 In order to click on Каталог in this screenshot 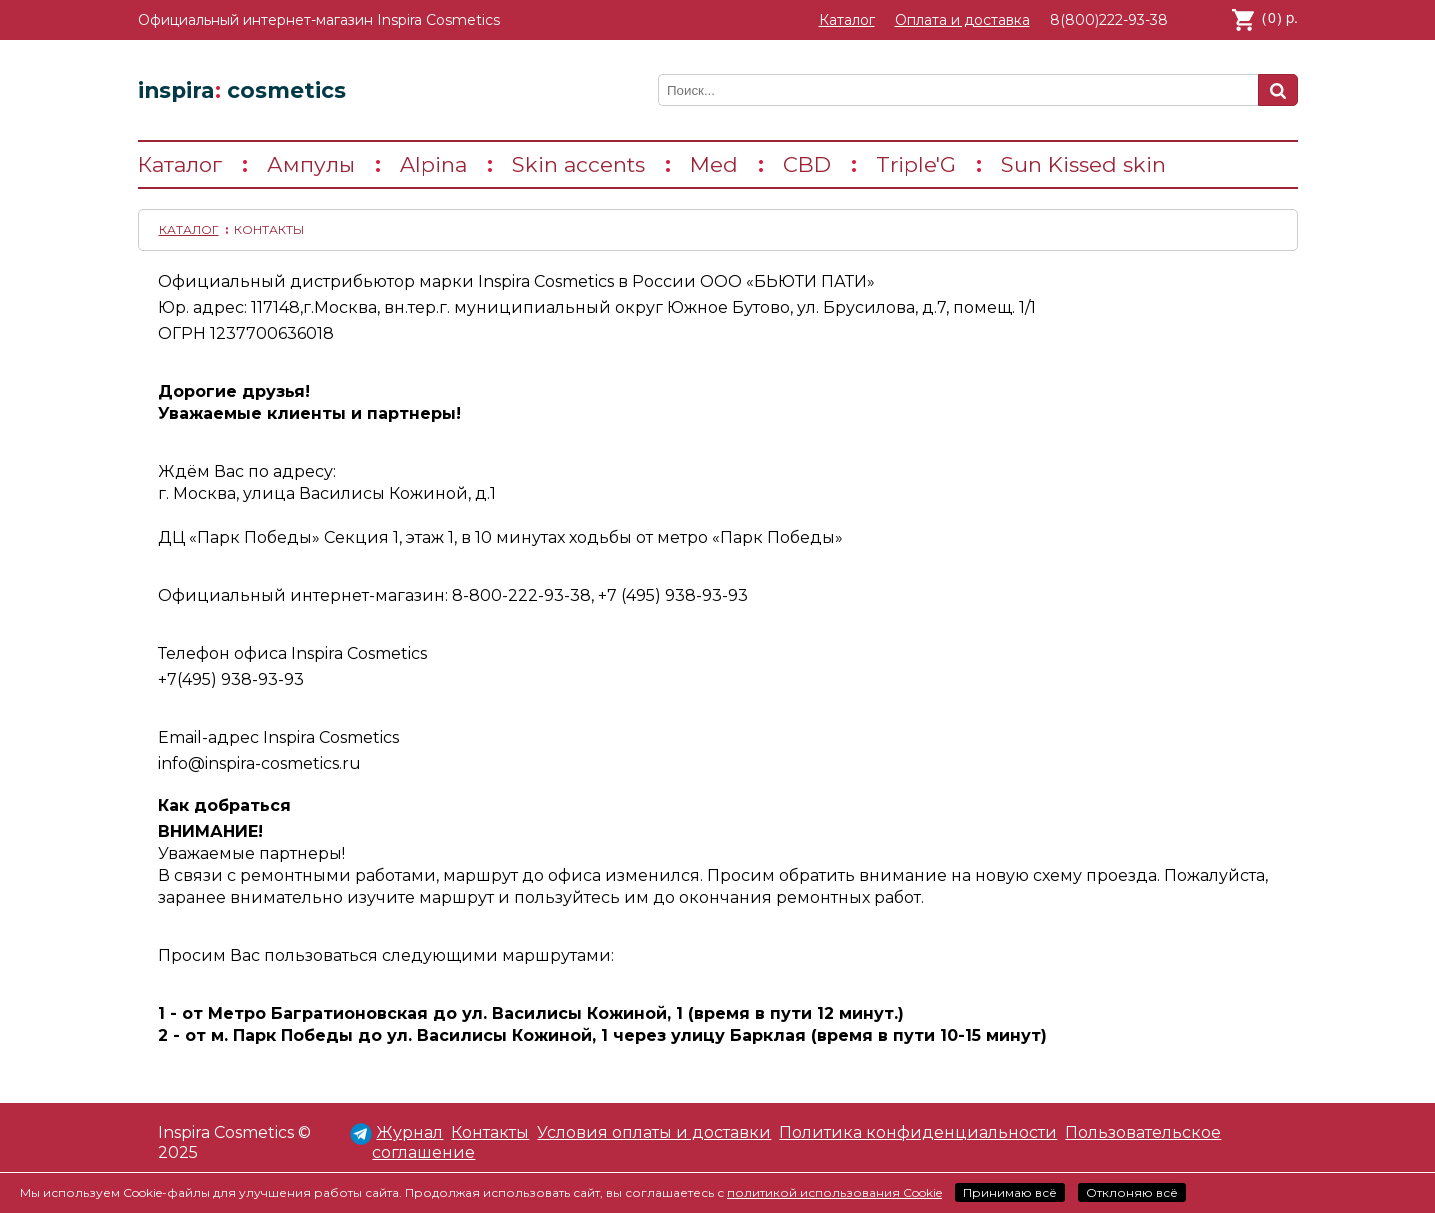, I will do `click(847, 20)`.